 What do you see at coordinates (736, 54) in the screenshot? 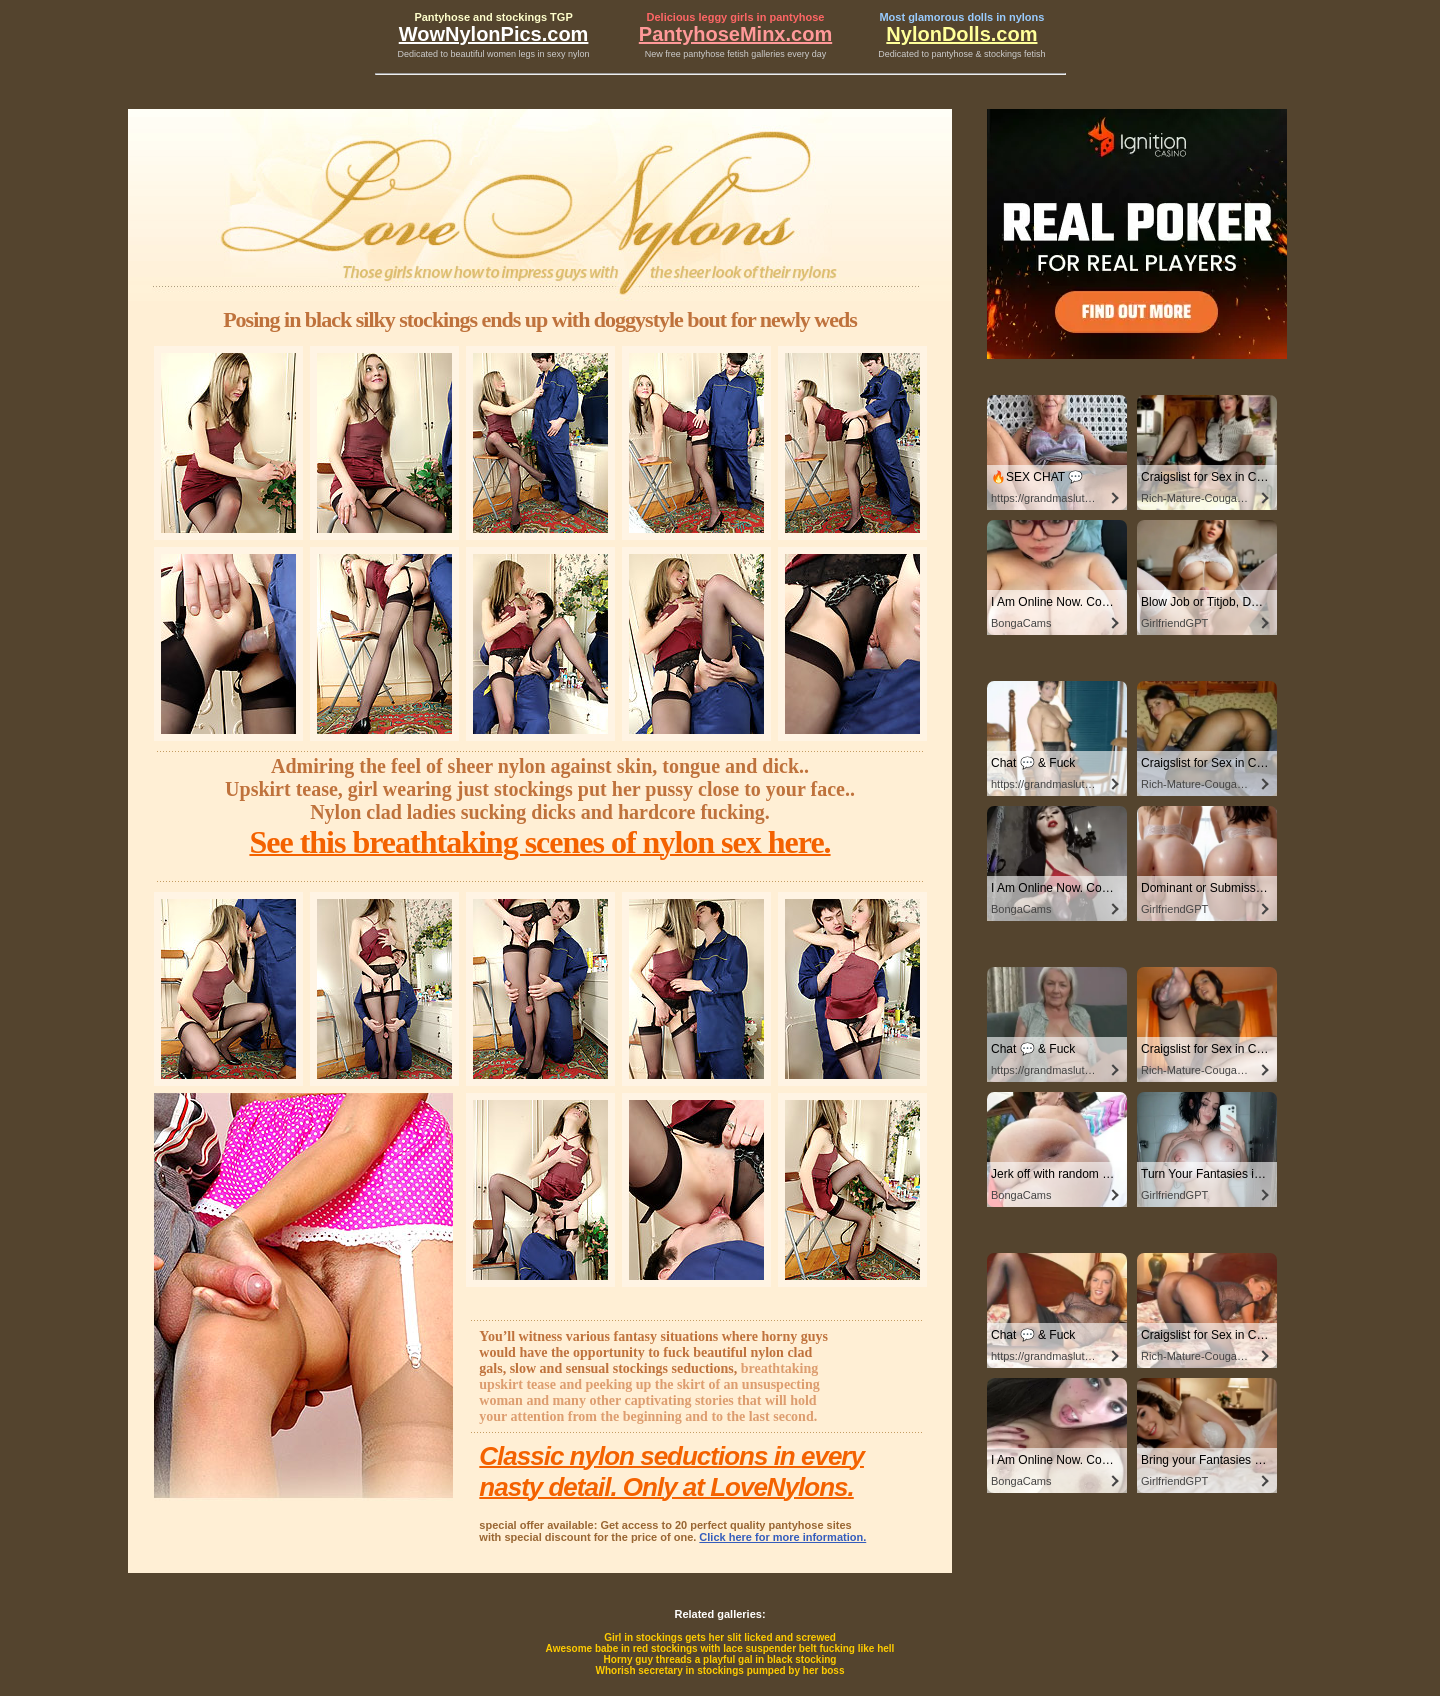
I see `New free pantyhose fetish galleries every day` at bounding box center [736, 54].